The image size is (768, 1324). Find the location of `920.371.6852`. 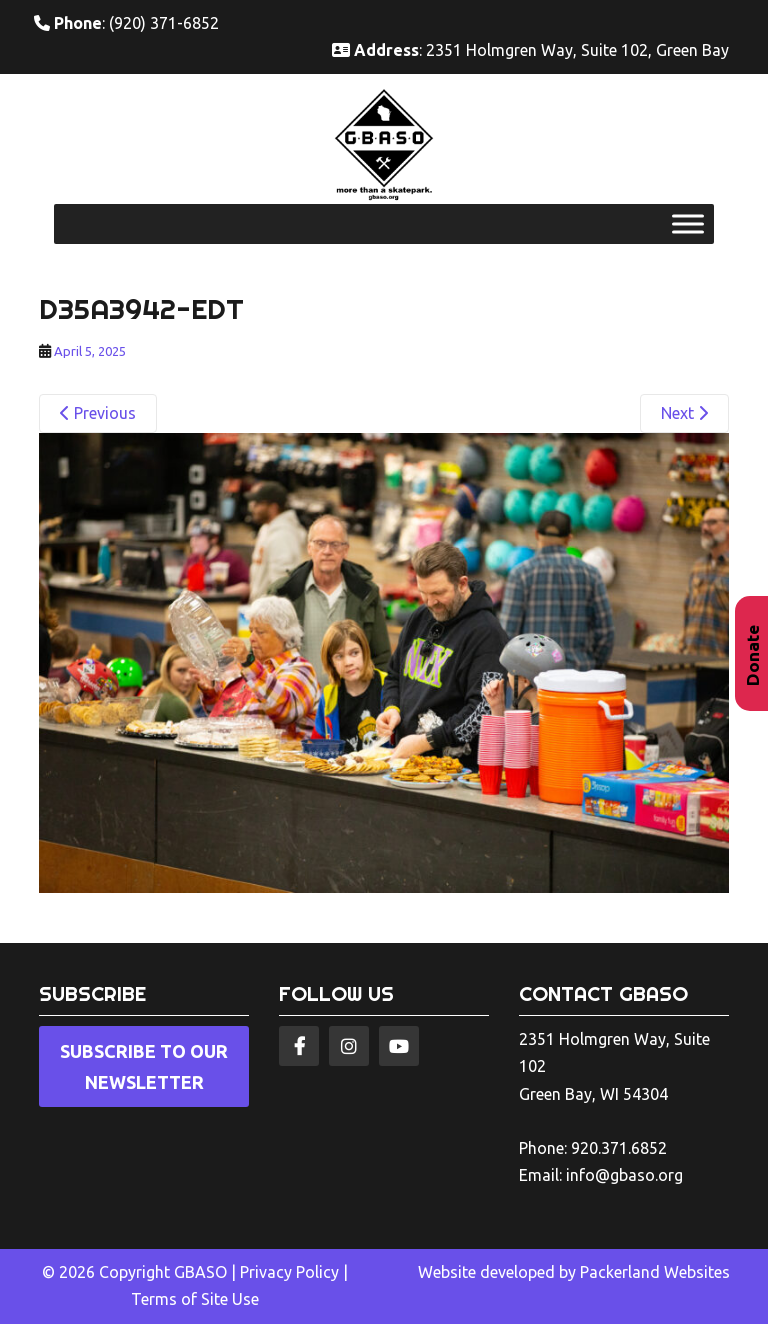

920.371.6852 is located at coordinates (619, 1148).